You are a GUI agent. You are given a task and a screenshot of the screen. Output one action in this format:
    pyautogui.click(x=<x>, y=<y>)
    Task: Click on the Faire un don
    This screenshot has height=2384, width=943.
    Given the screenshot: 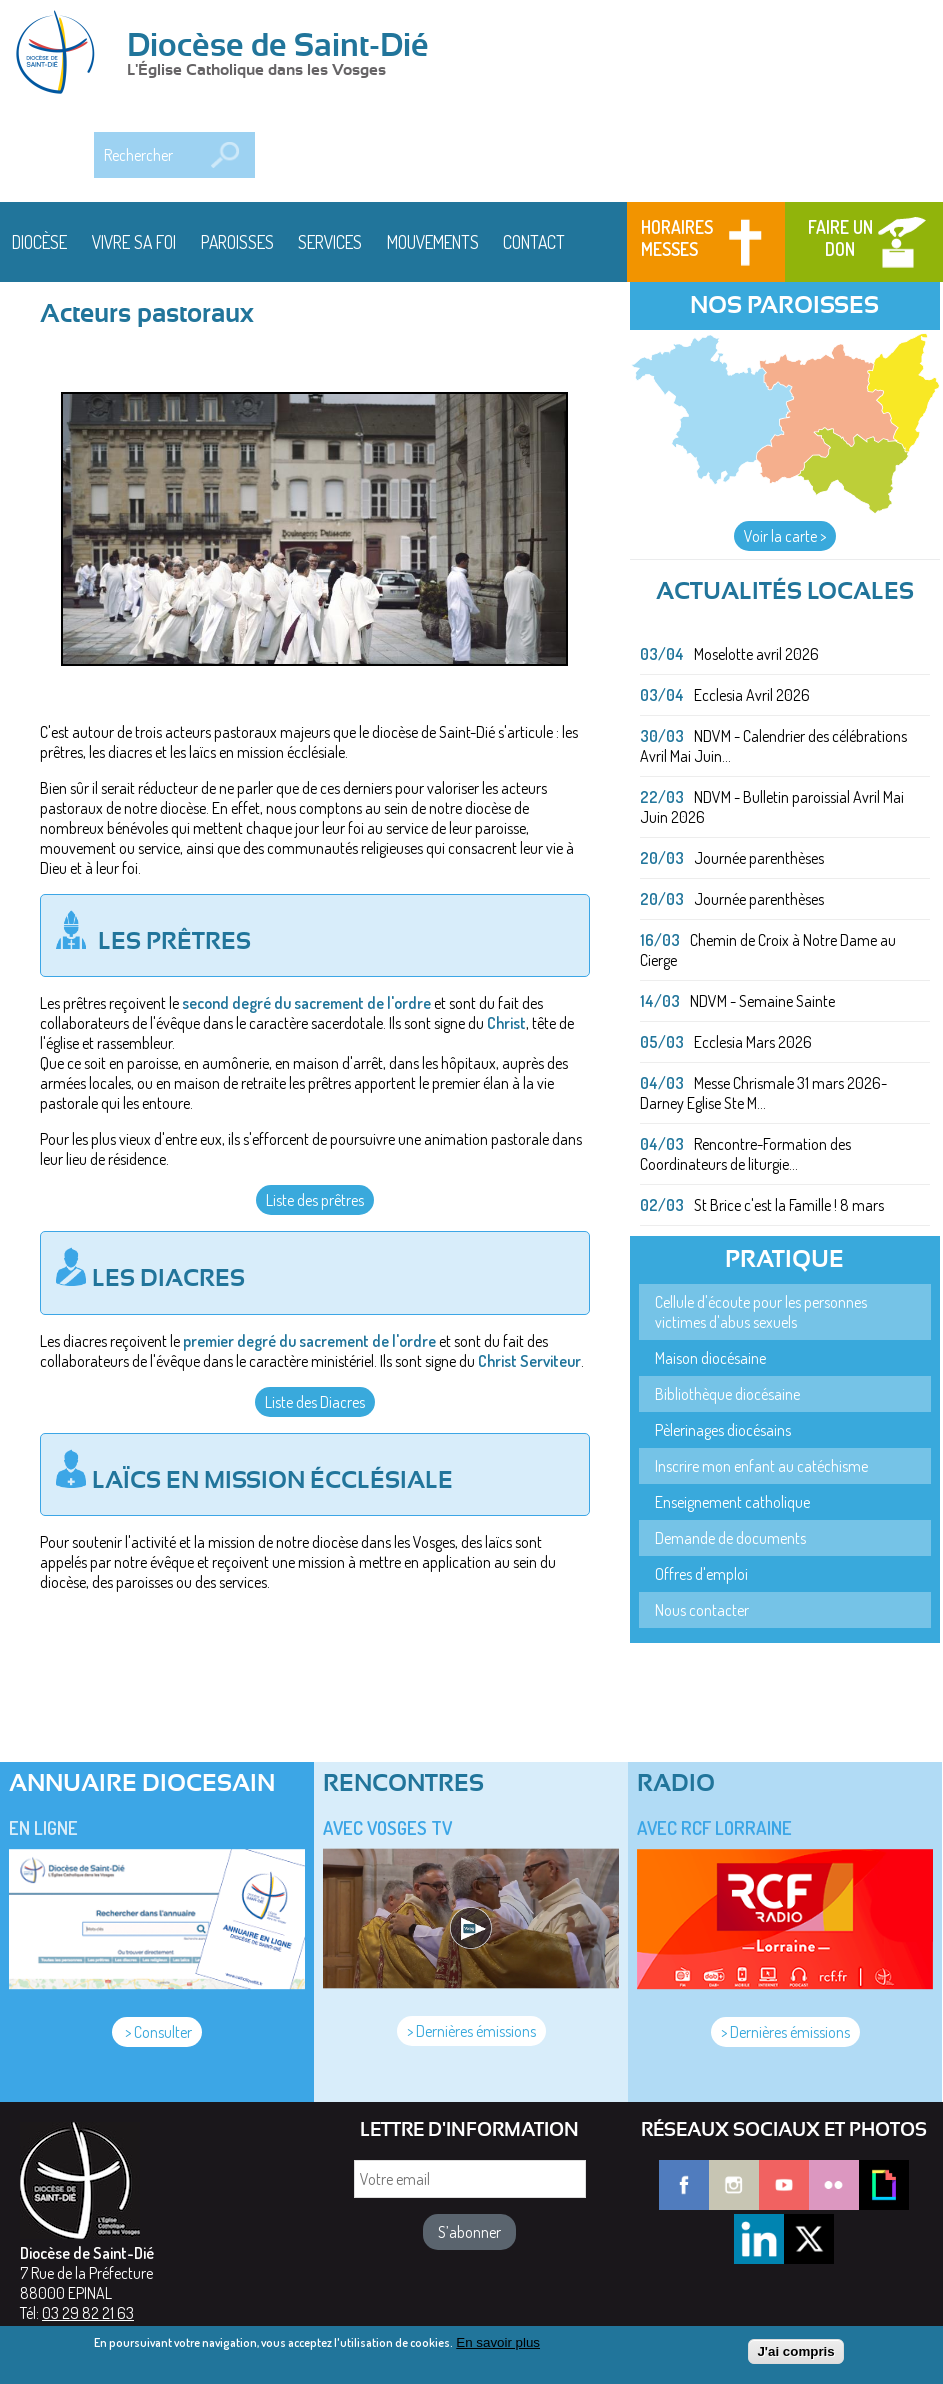 What is the action you would take?
    pyautogui.click(x=840, y=238)
    